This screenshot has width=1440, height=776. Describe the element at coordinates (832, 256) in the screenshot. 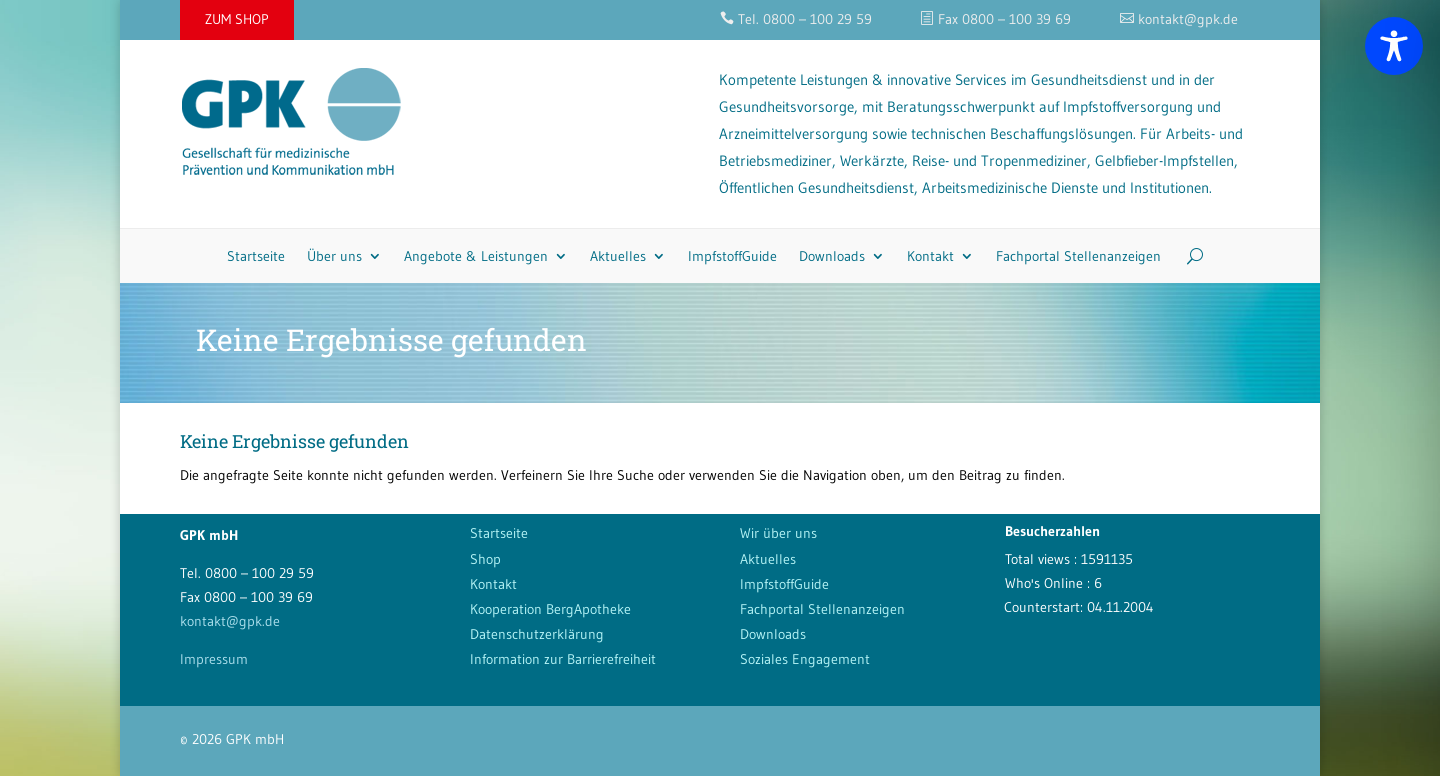

I see `Downloads` at that location.